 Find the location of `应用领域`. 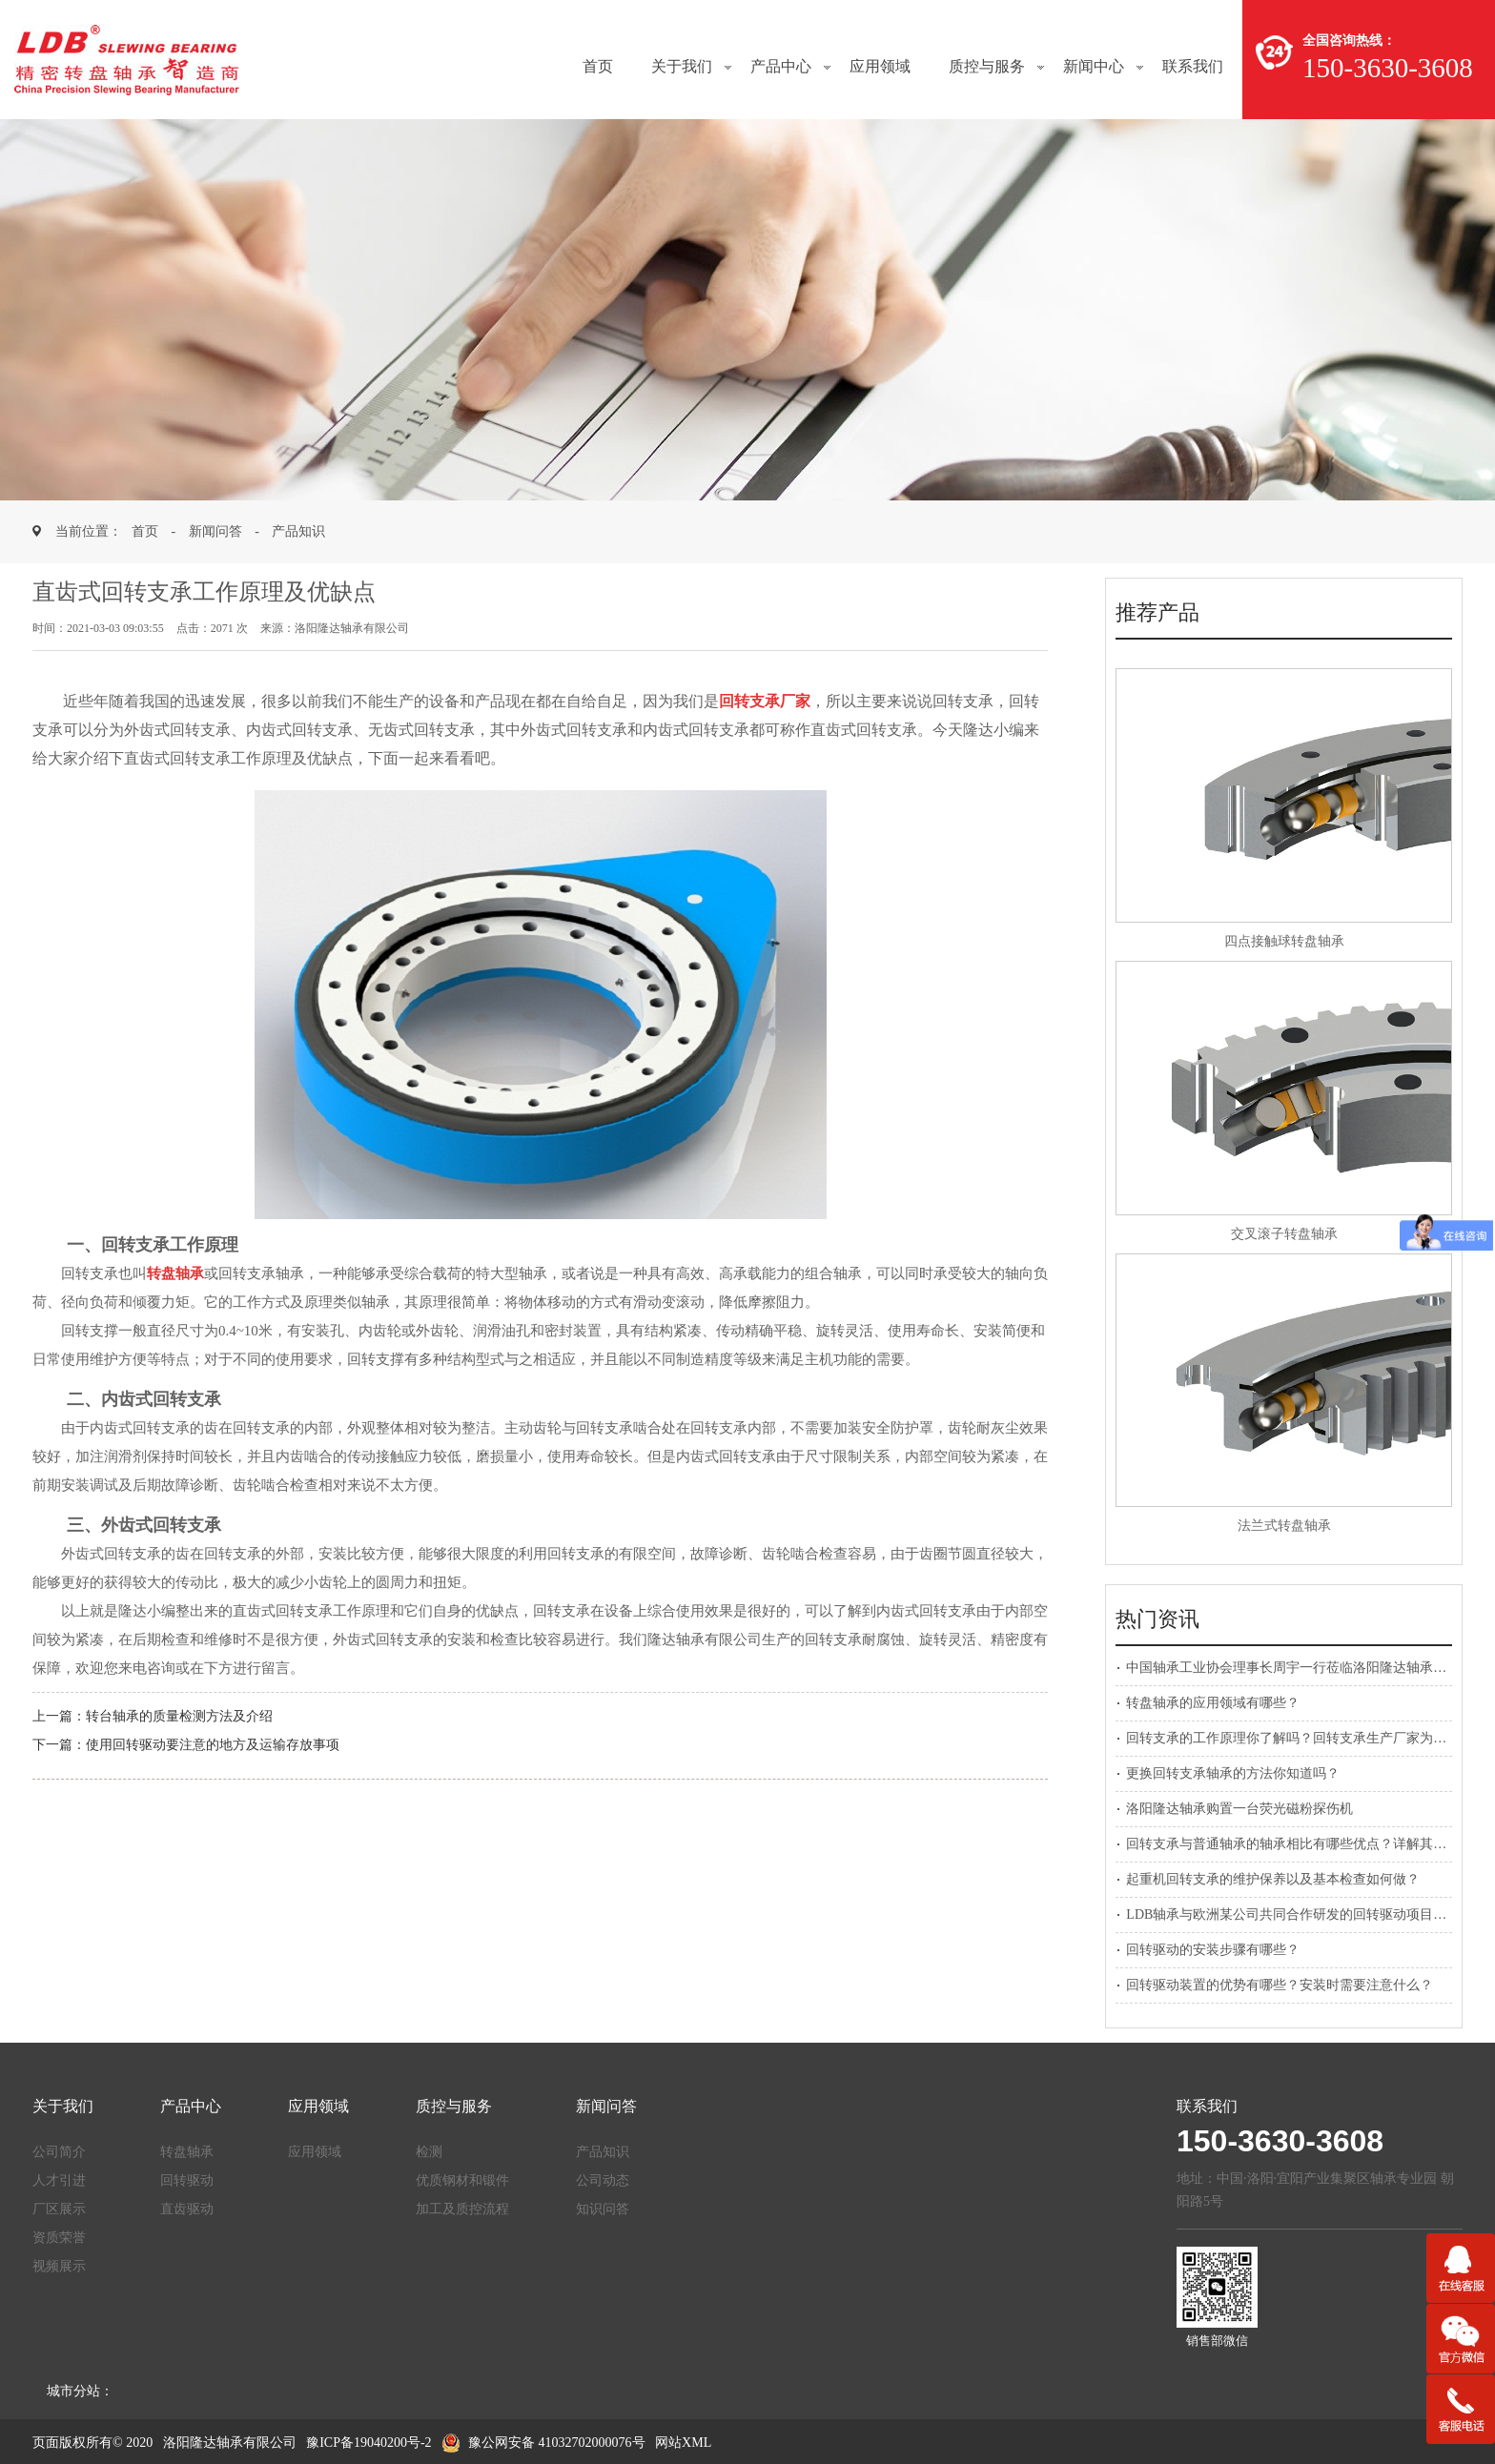

应用领域 is located at coordinates (880, 66).